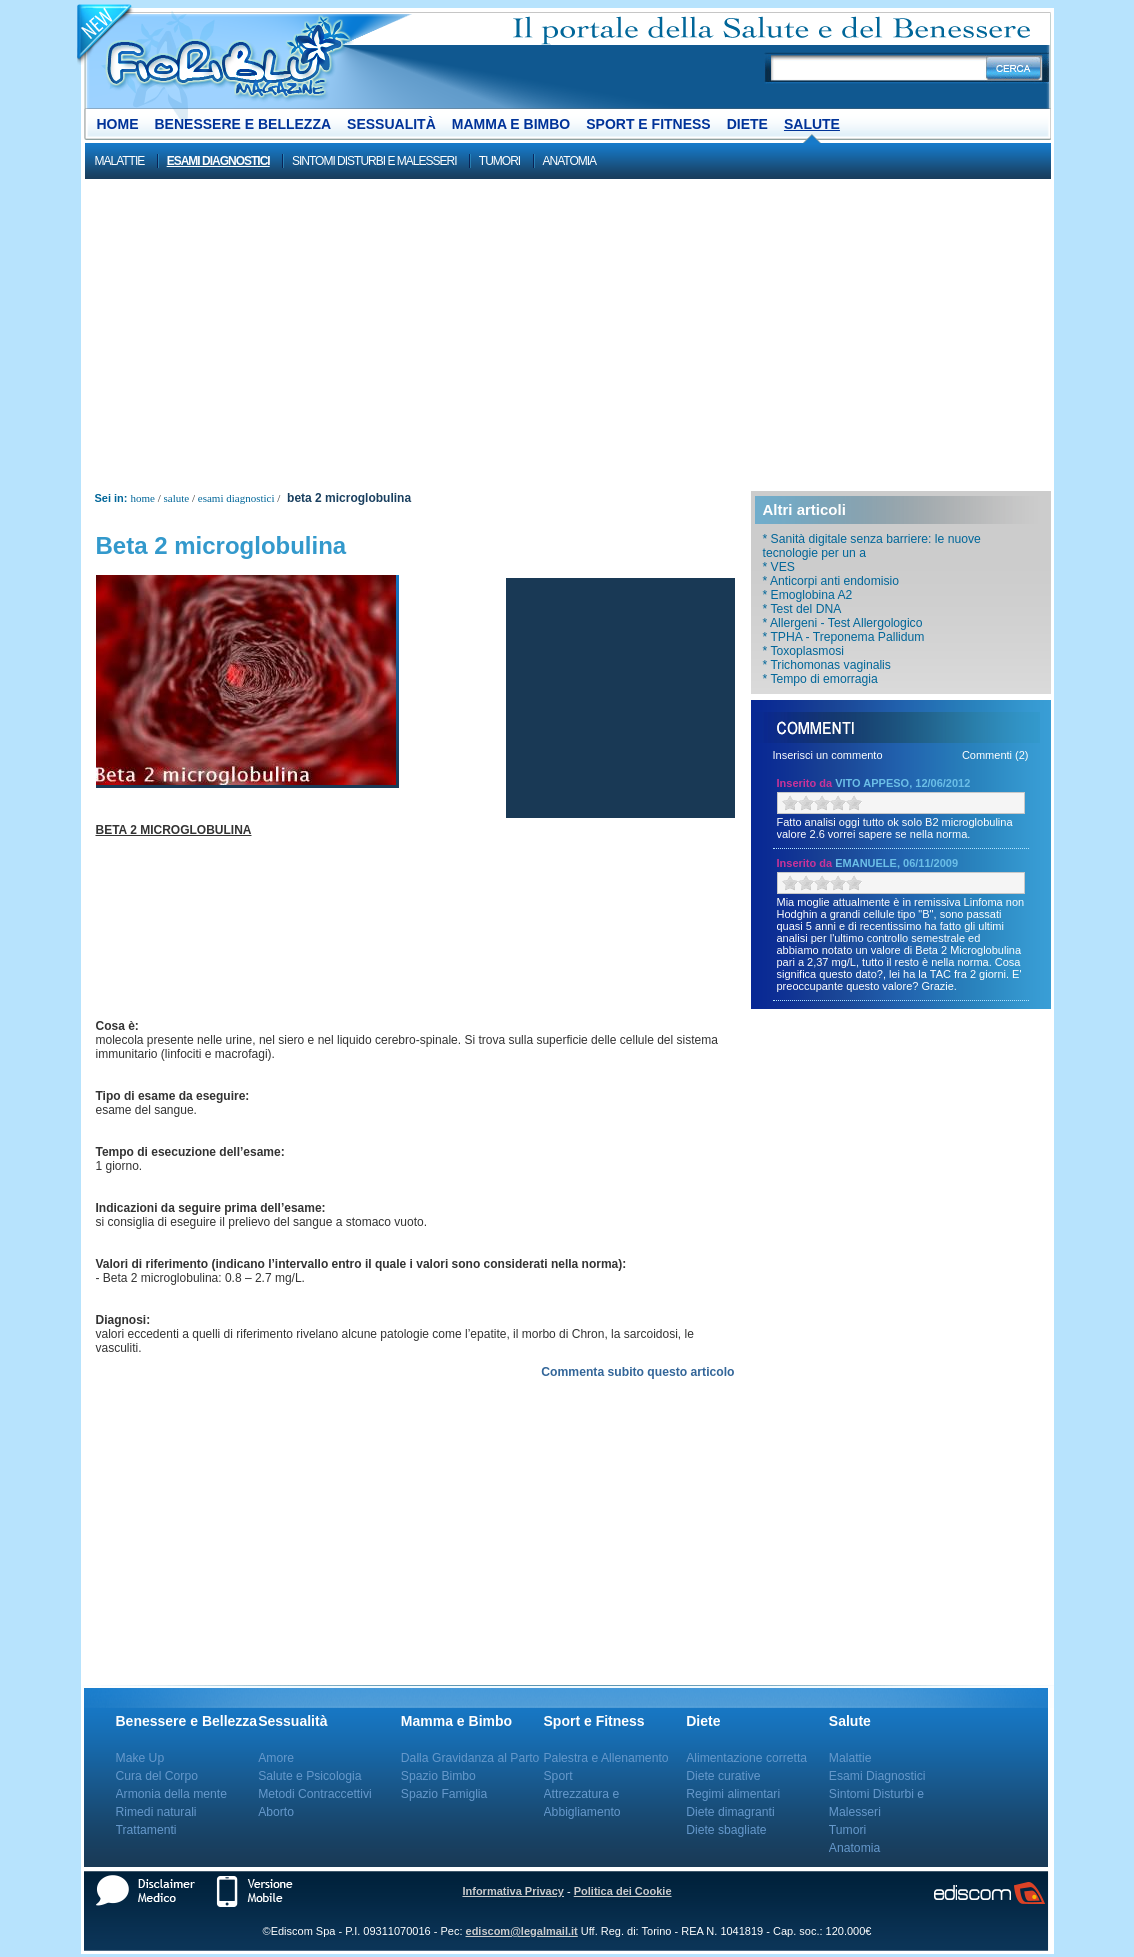 The width and height of the screenshot is (1134, 1957). I want to click on Commenta subito questo articolo, so click(637, 1372).